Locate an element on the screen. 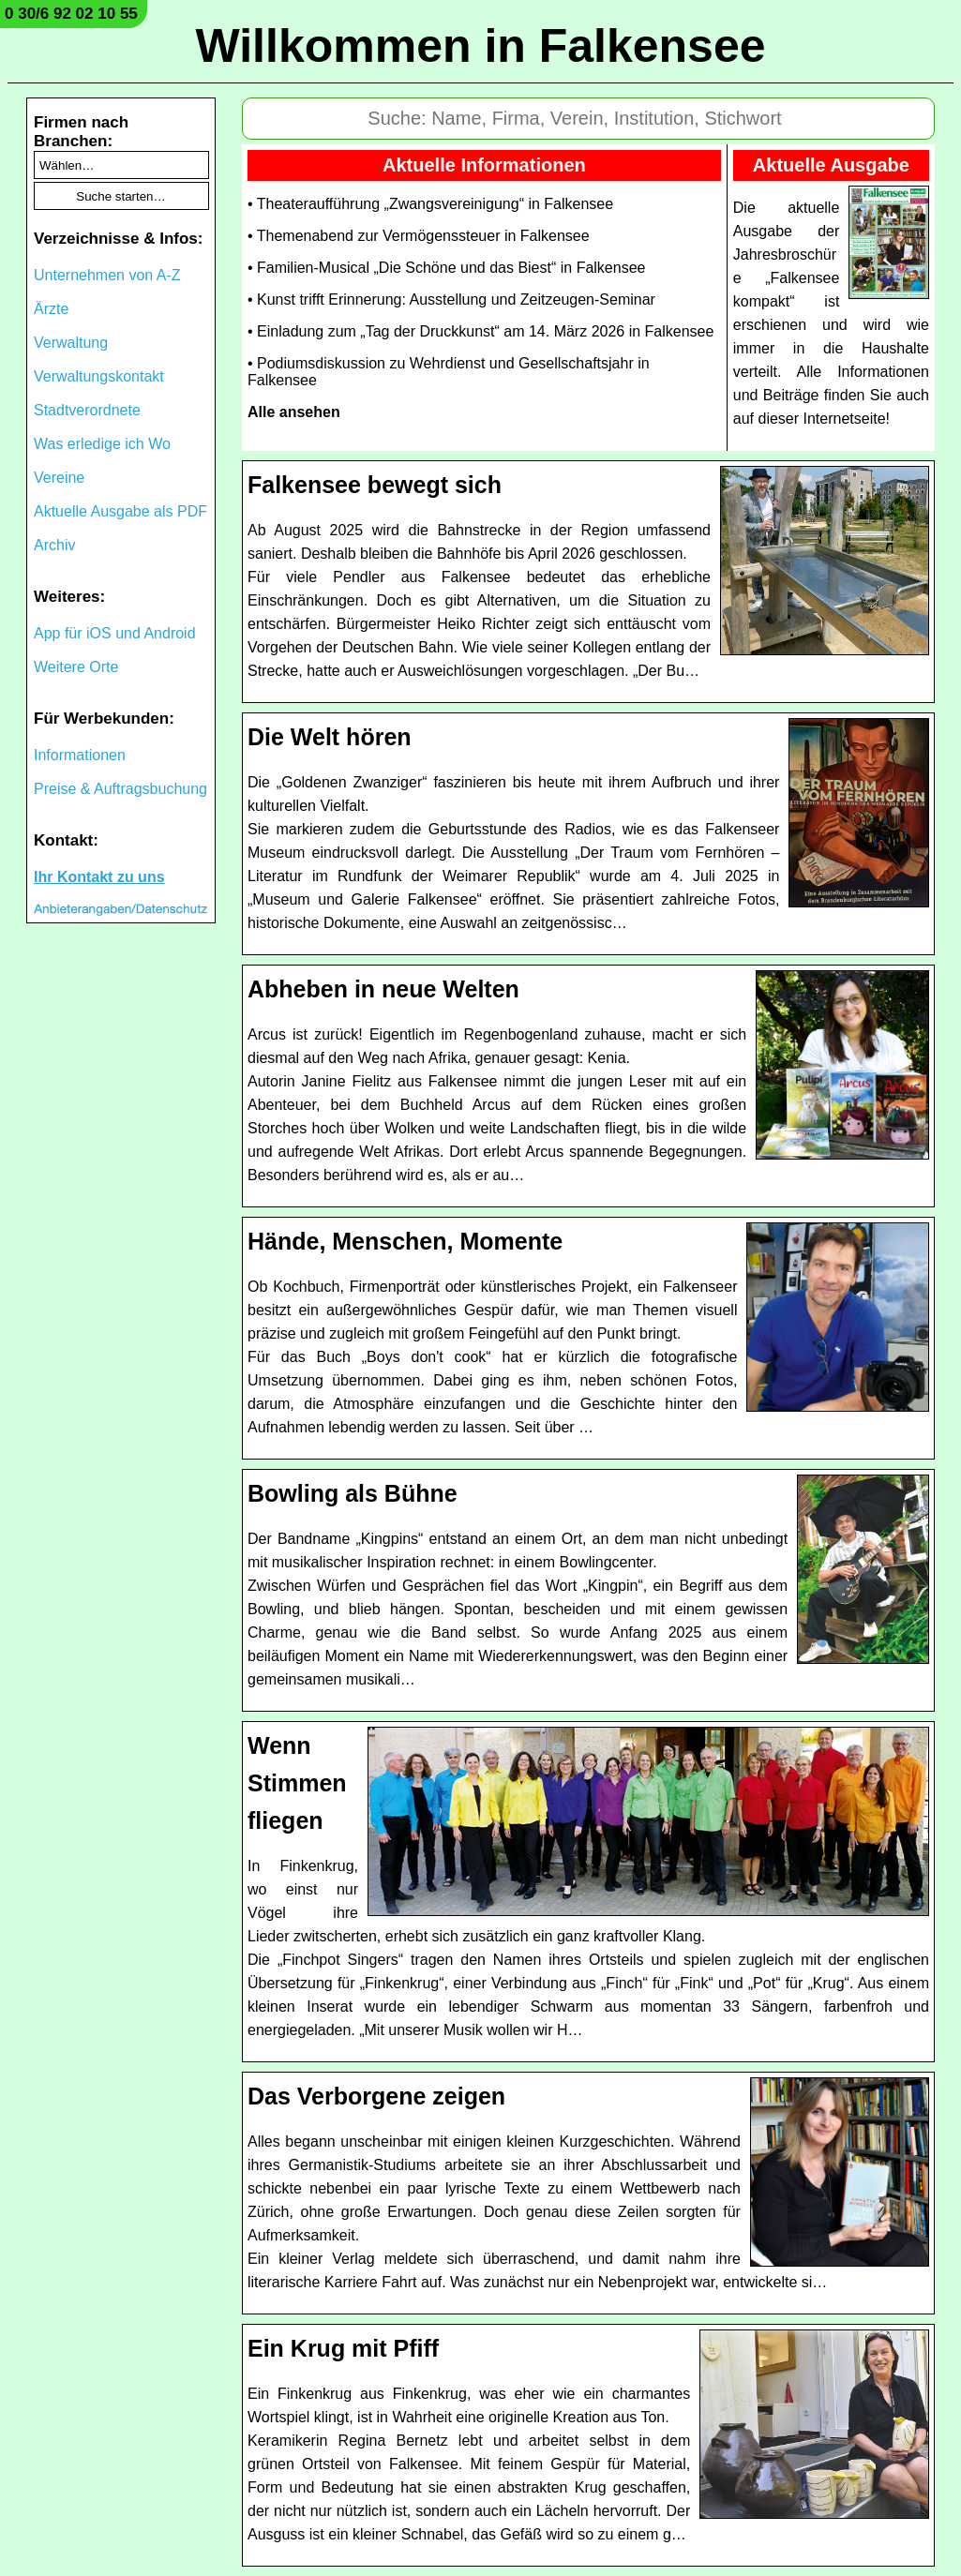  Stadtverordnete is located at coordinates (87, 410).